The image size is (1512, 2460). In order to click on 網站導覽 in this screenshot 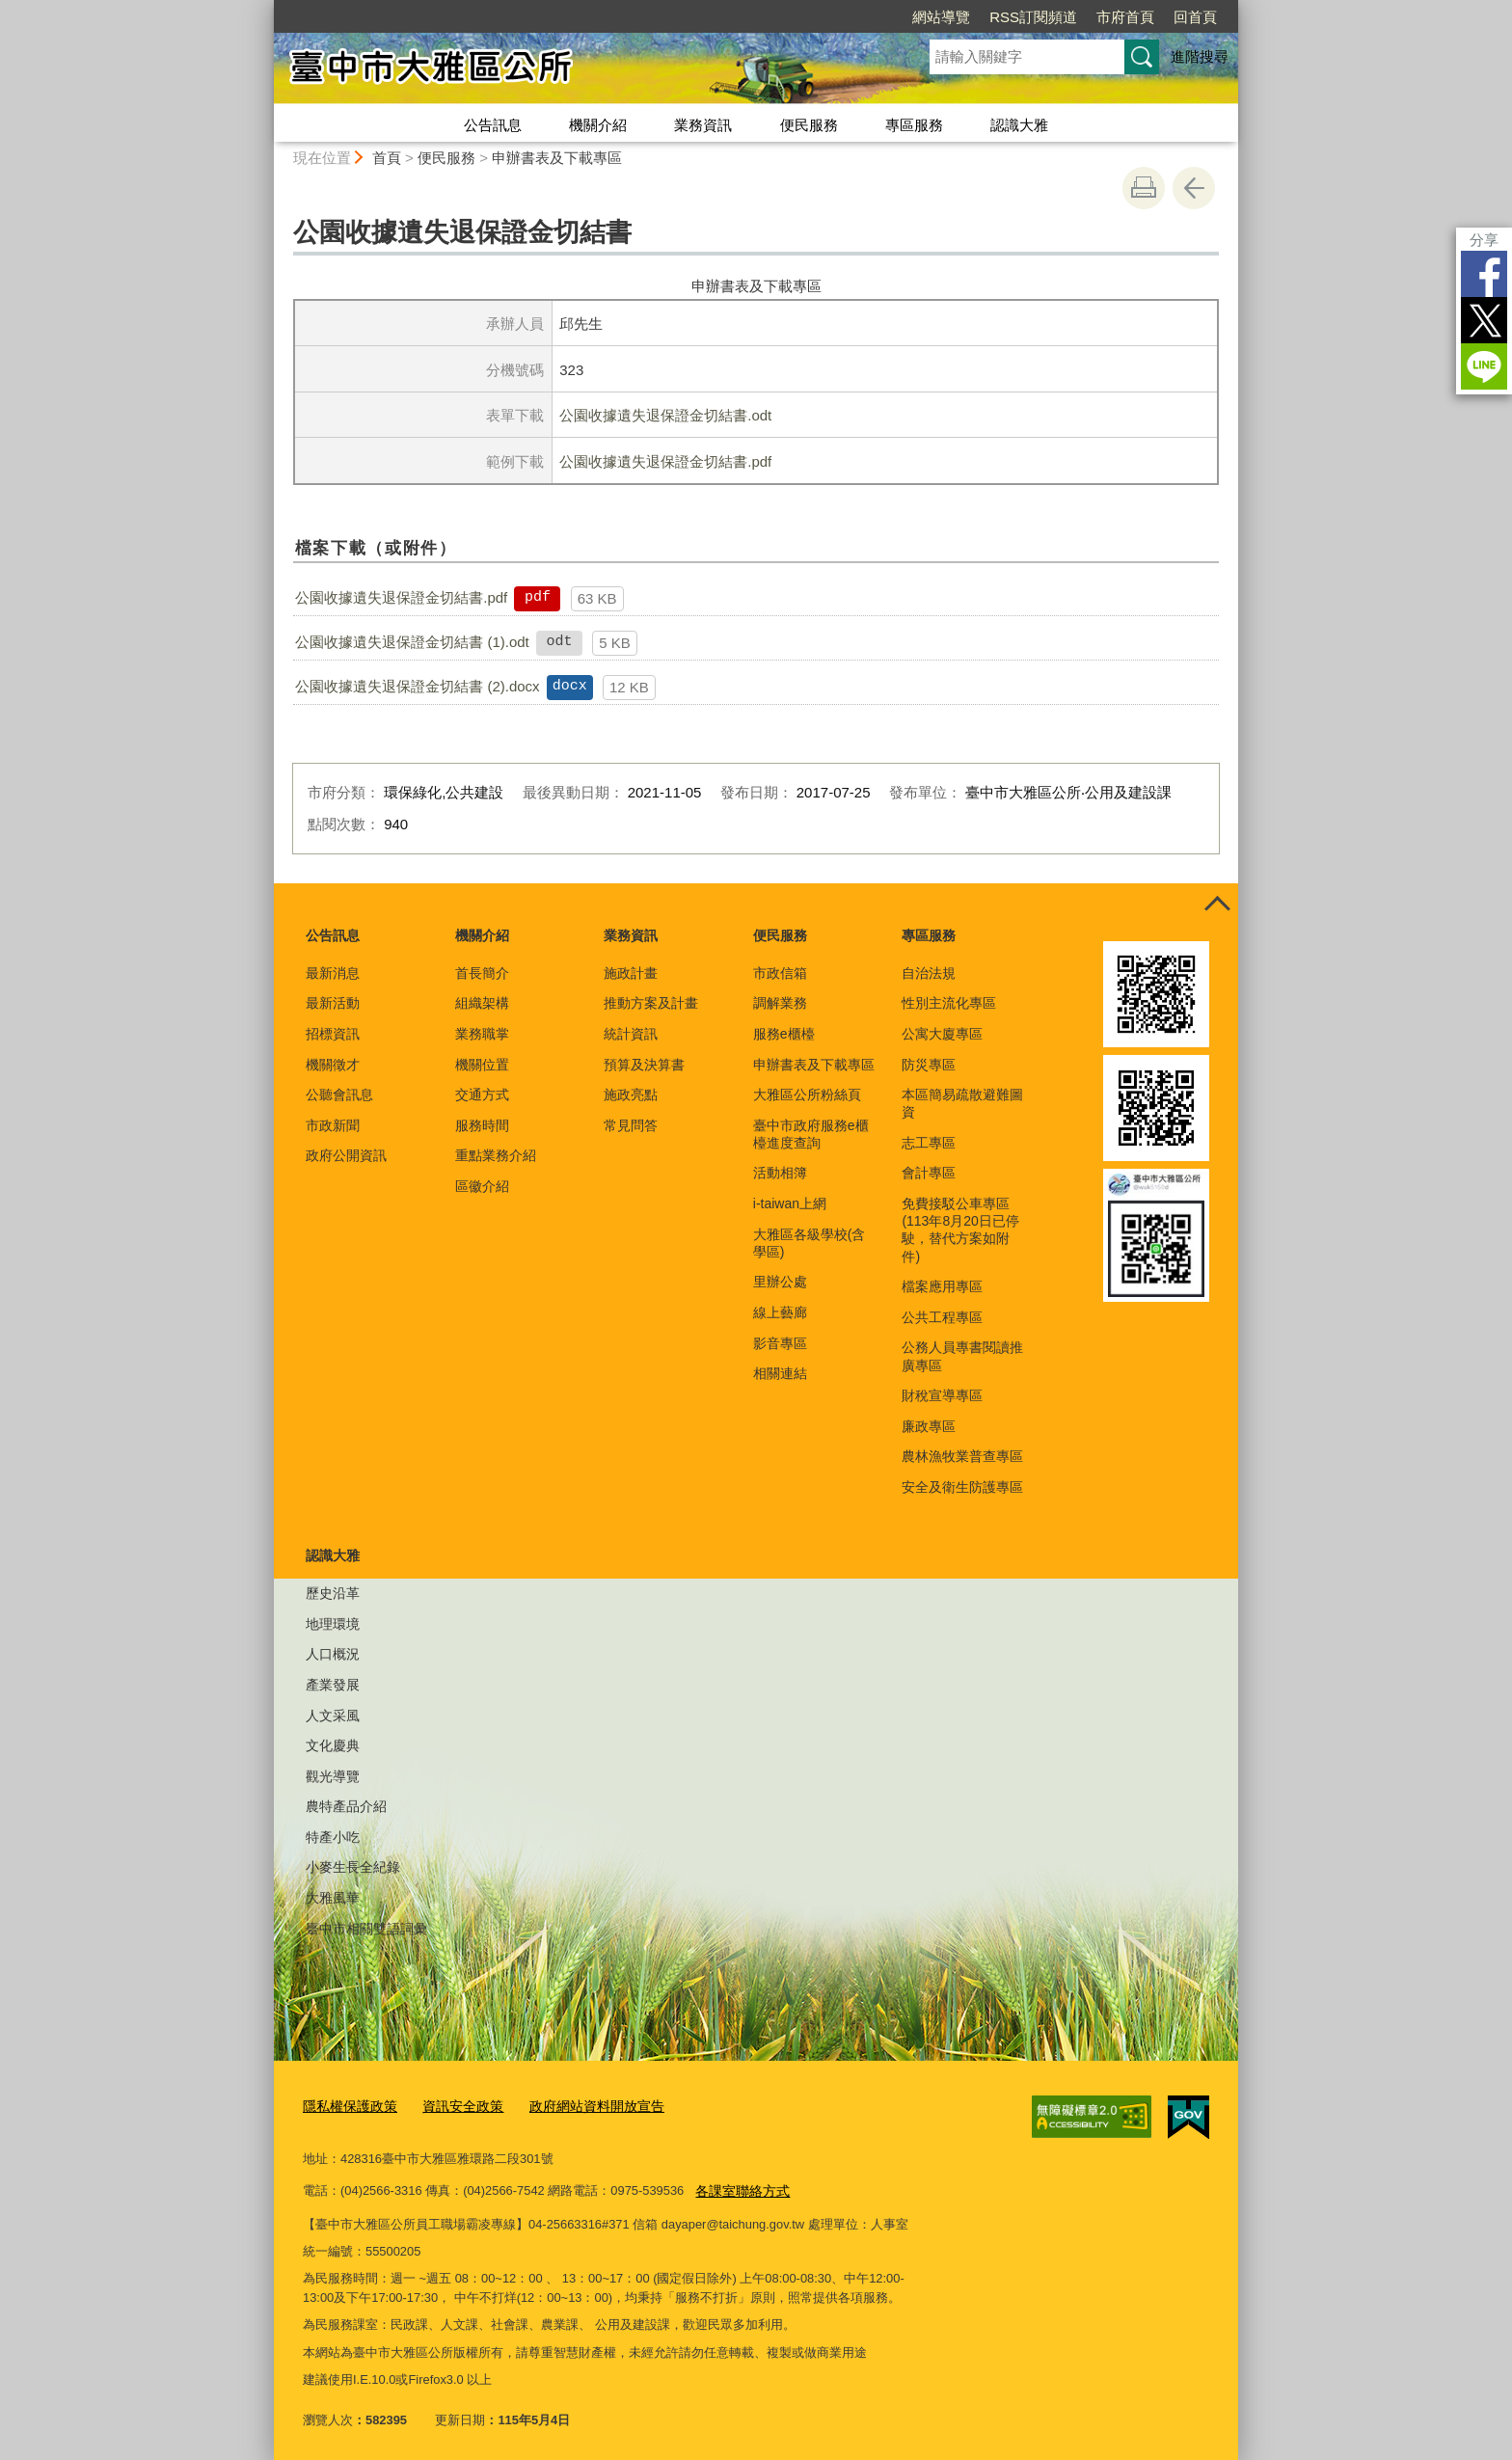, I will do `click(941, 17)`.